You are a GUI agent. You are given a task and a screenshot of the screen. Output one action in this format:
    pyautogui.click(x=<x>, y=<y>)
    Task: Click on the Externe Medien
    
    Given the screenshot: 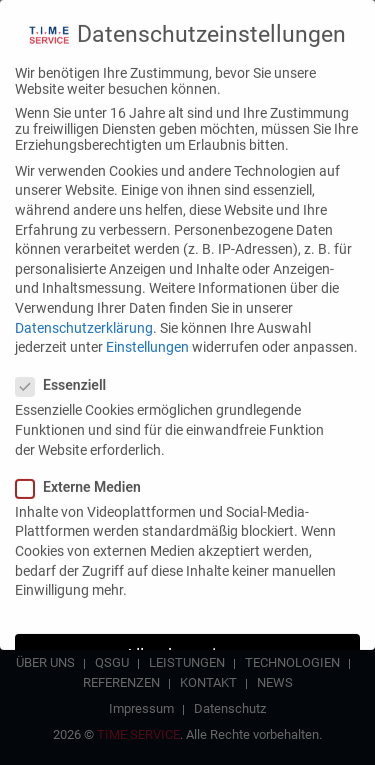 What is the action you would take?
    pyautogui.click(x=84, y=476)
    